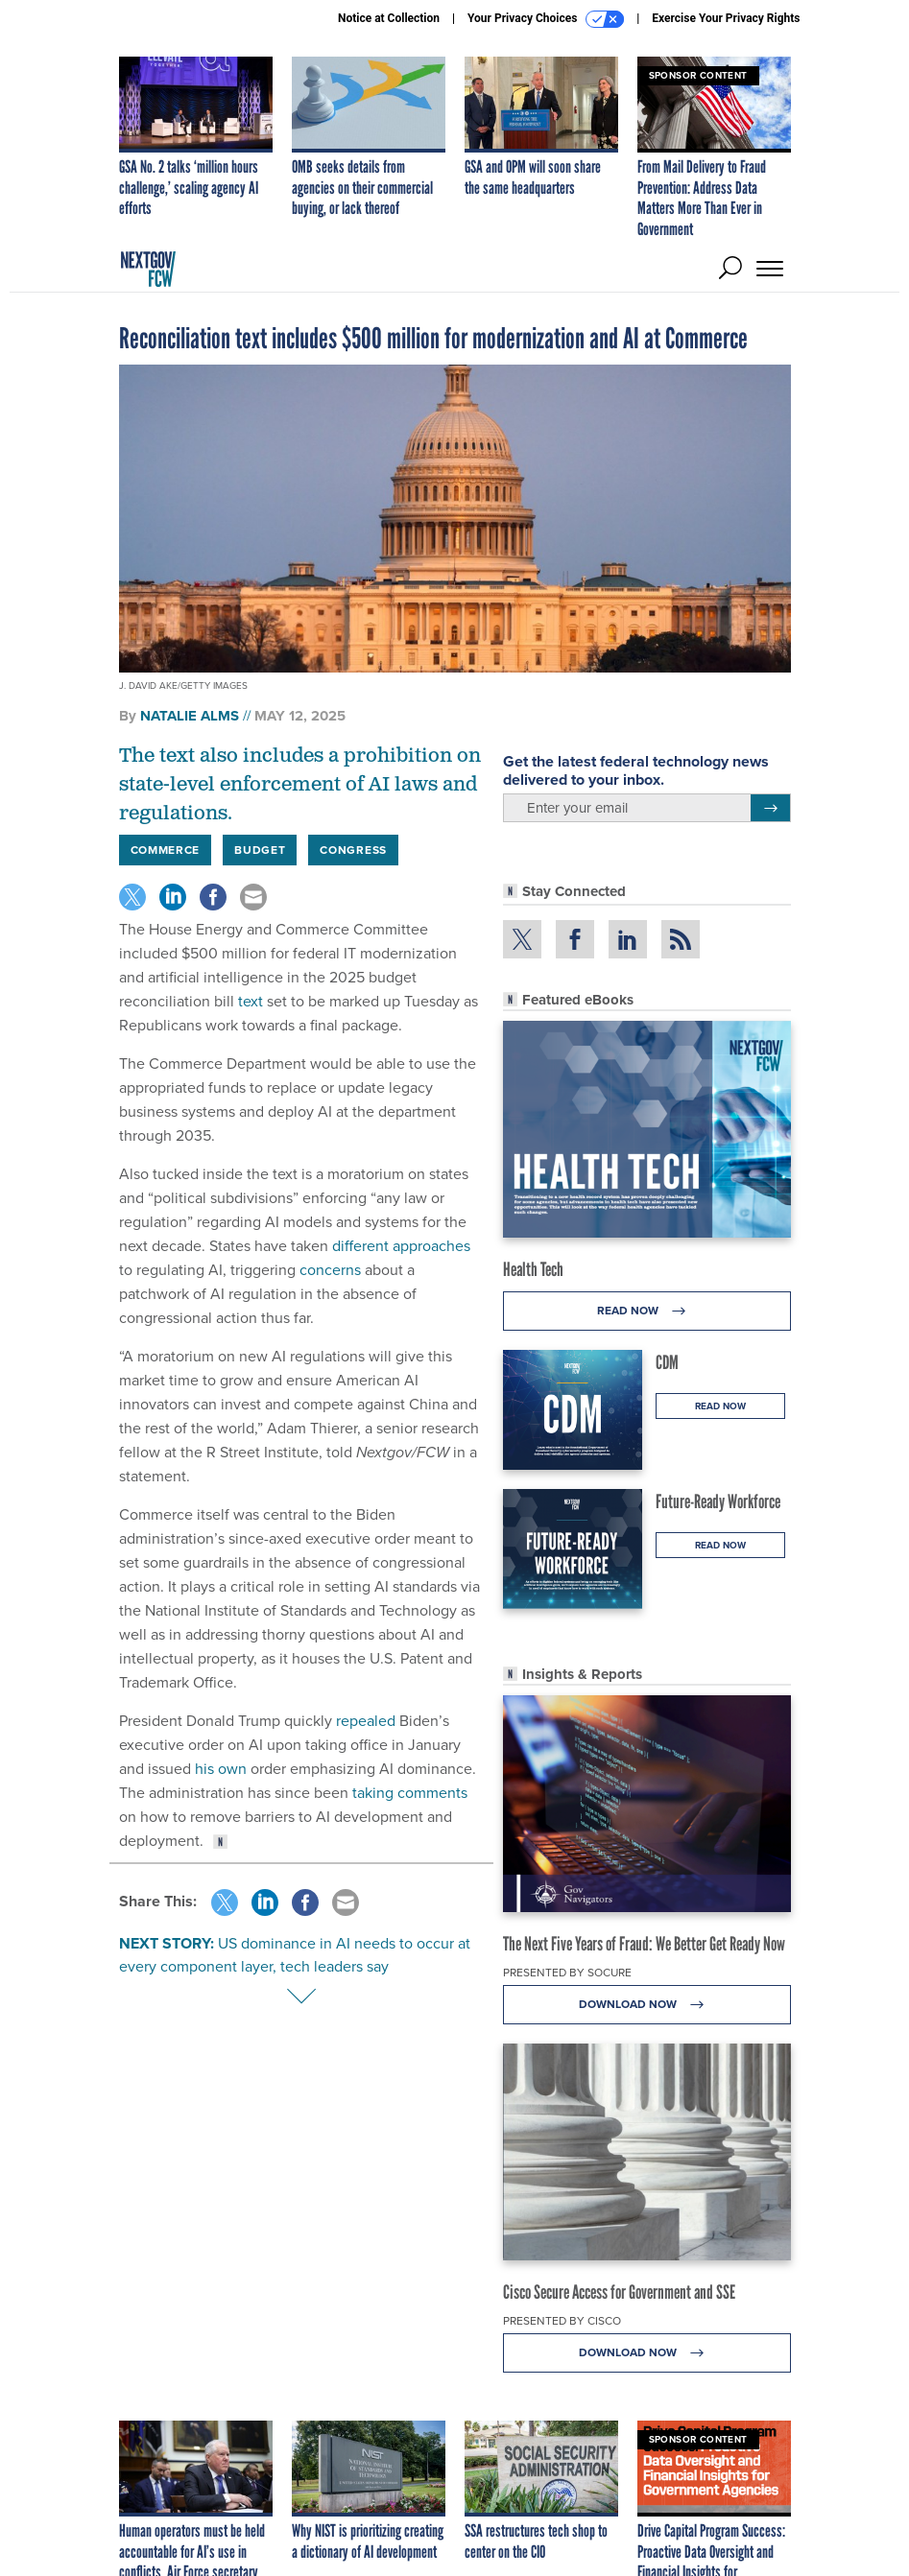 The image size is (909, 2576). Describe the element at coordinates (221, 1769) in the screenshot. I see `his own` at that location.